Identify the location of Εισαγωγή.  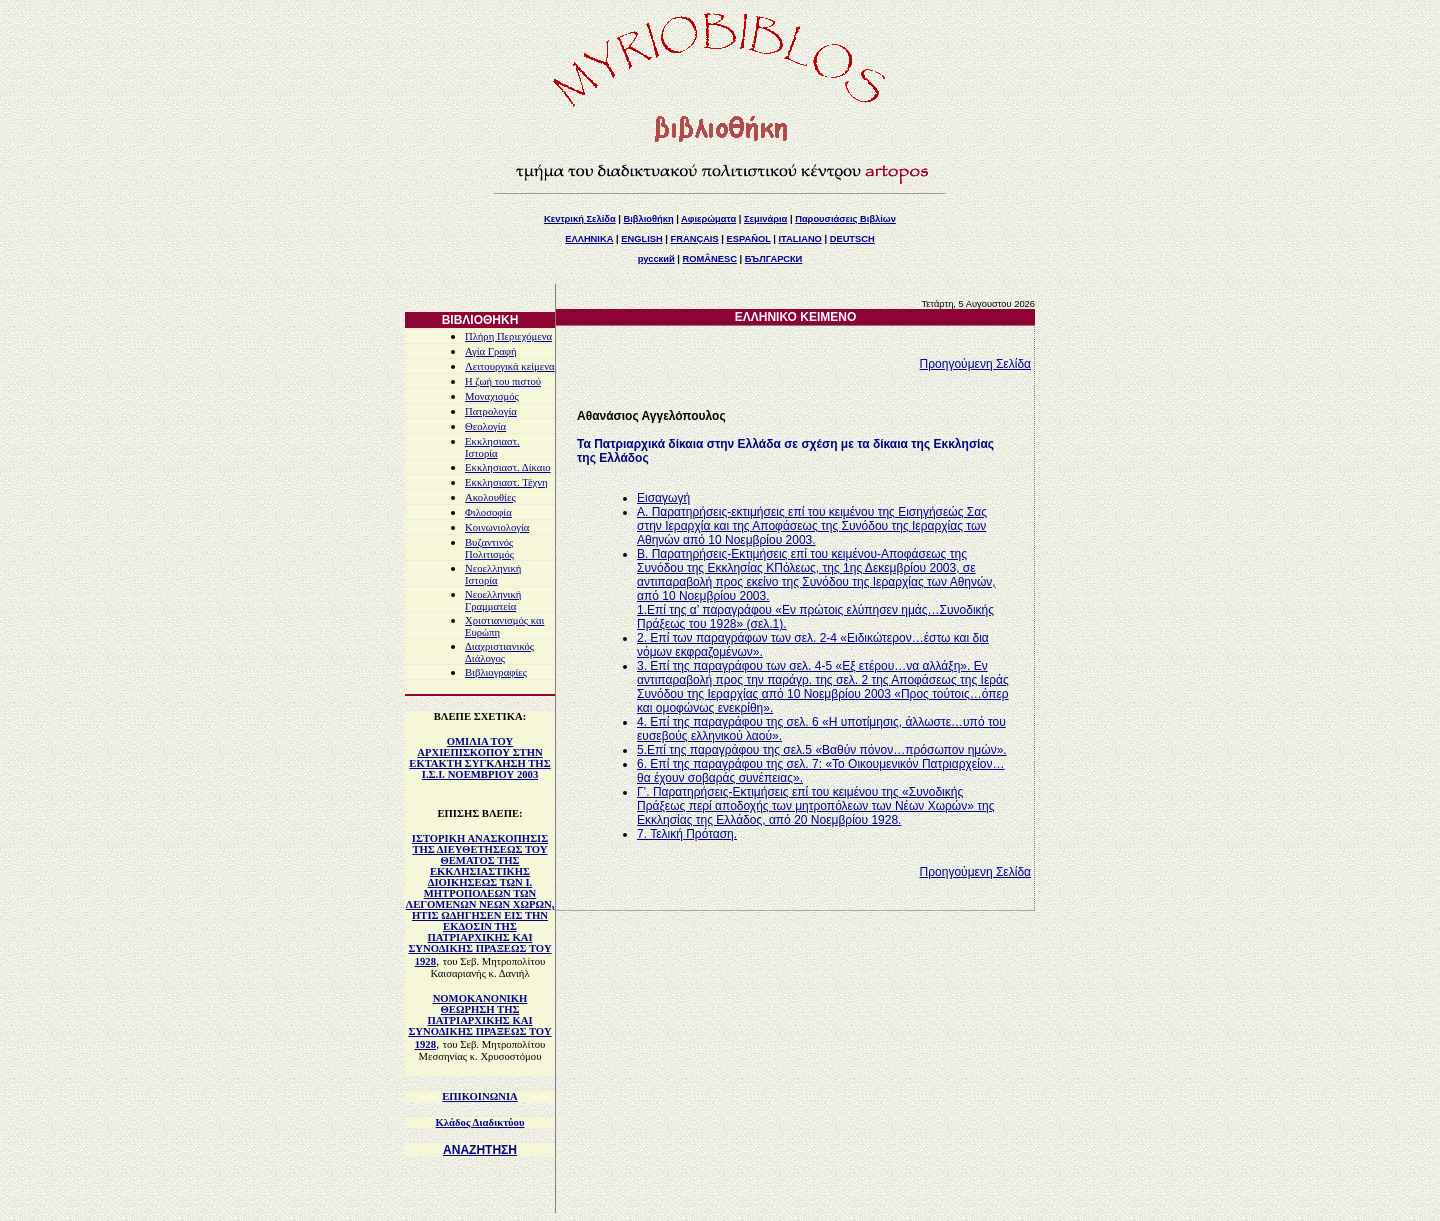
(663, 498).